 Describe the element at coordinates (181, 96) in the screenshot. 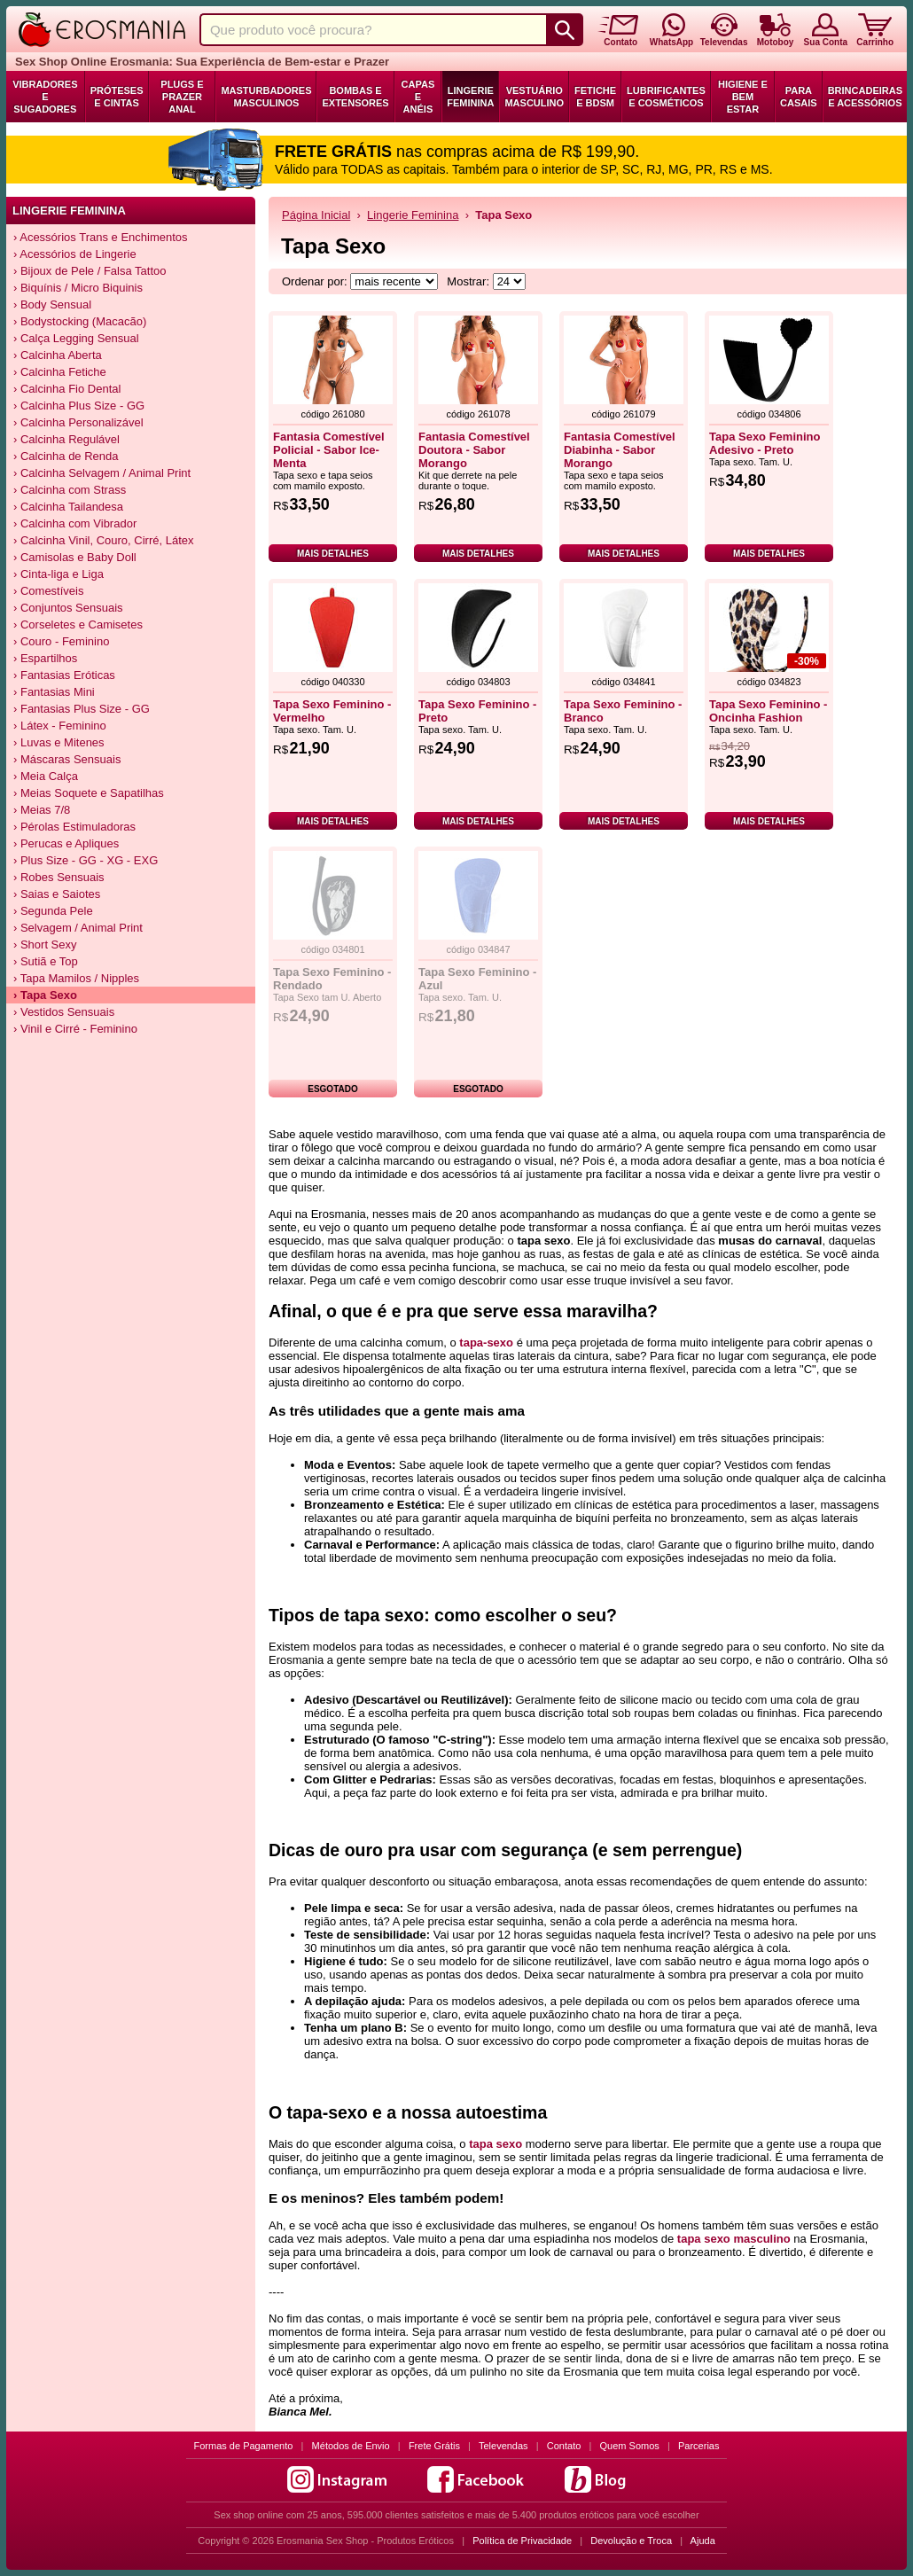

I see `Plugs e Prazer Anal` at that location.